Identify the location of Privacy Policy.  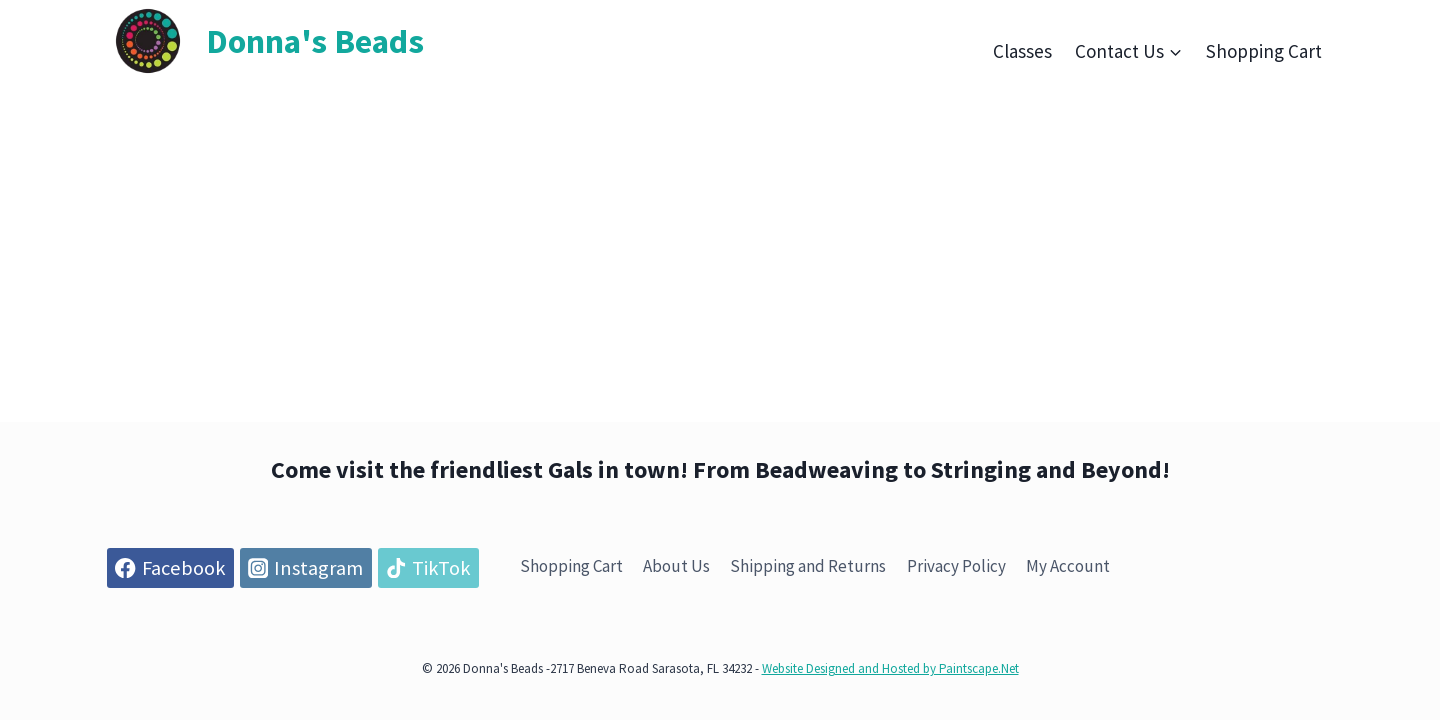
(956, 566).